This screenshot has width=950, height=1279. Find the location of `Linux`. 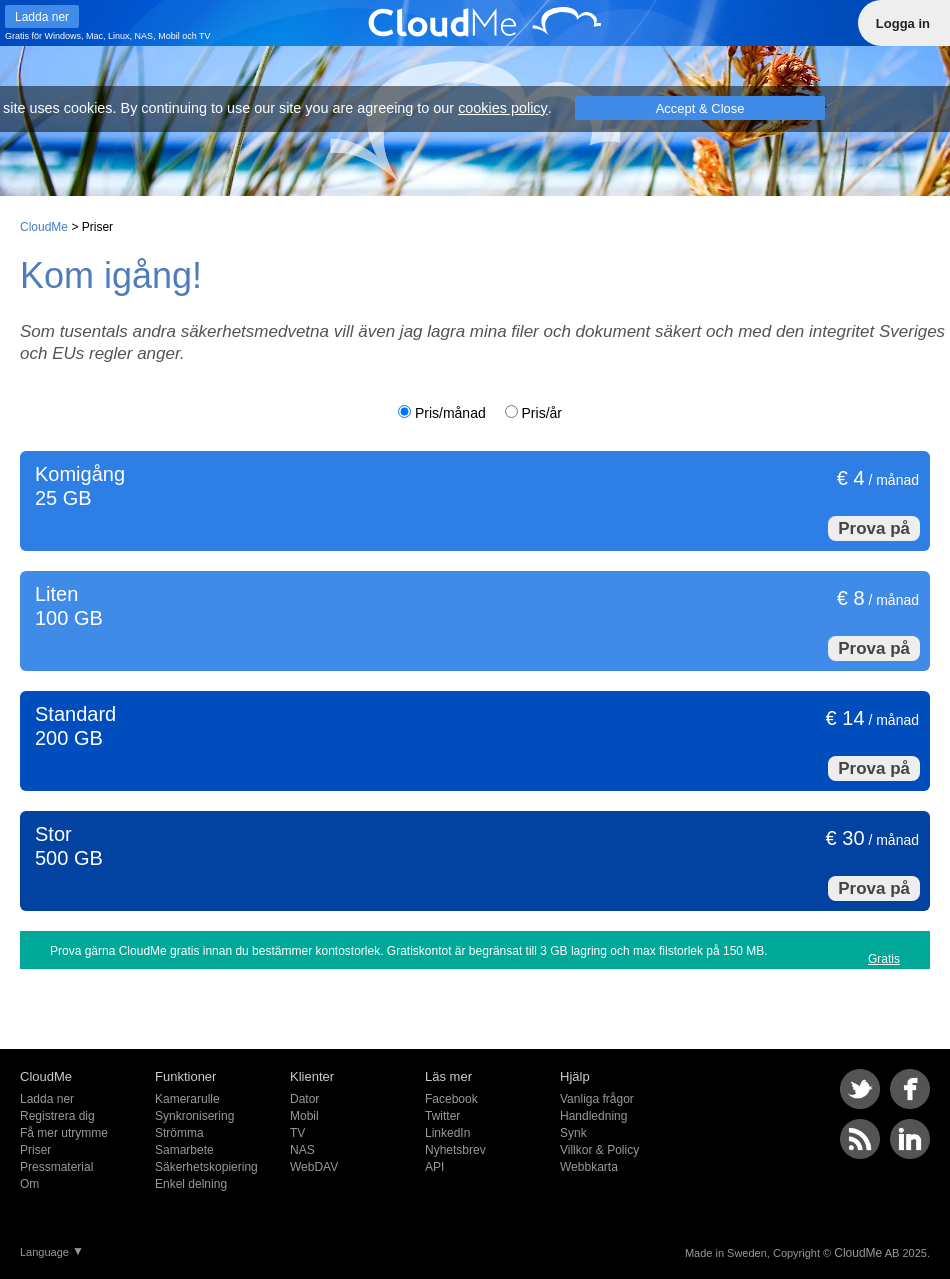

Linux is located at coordinates (119, 36).